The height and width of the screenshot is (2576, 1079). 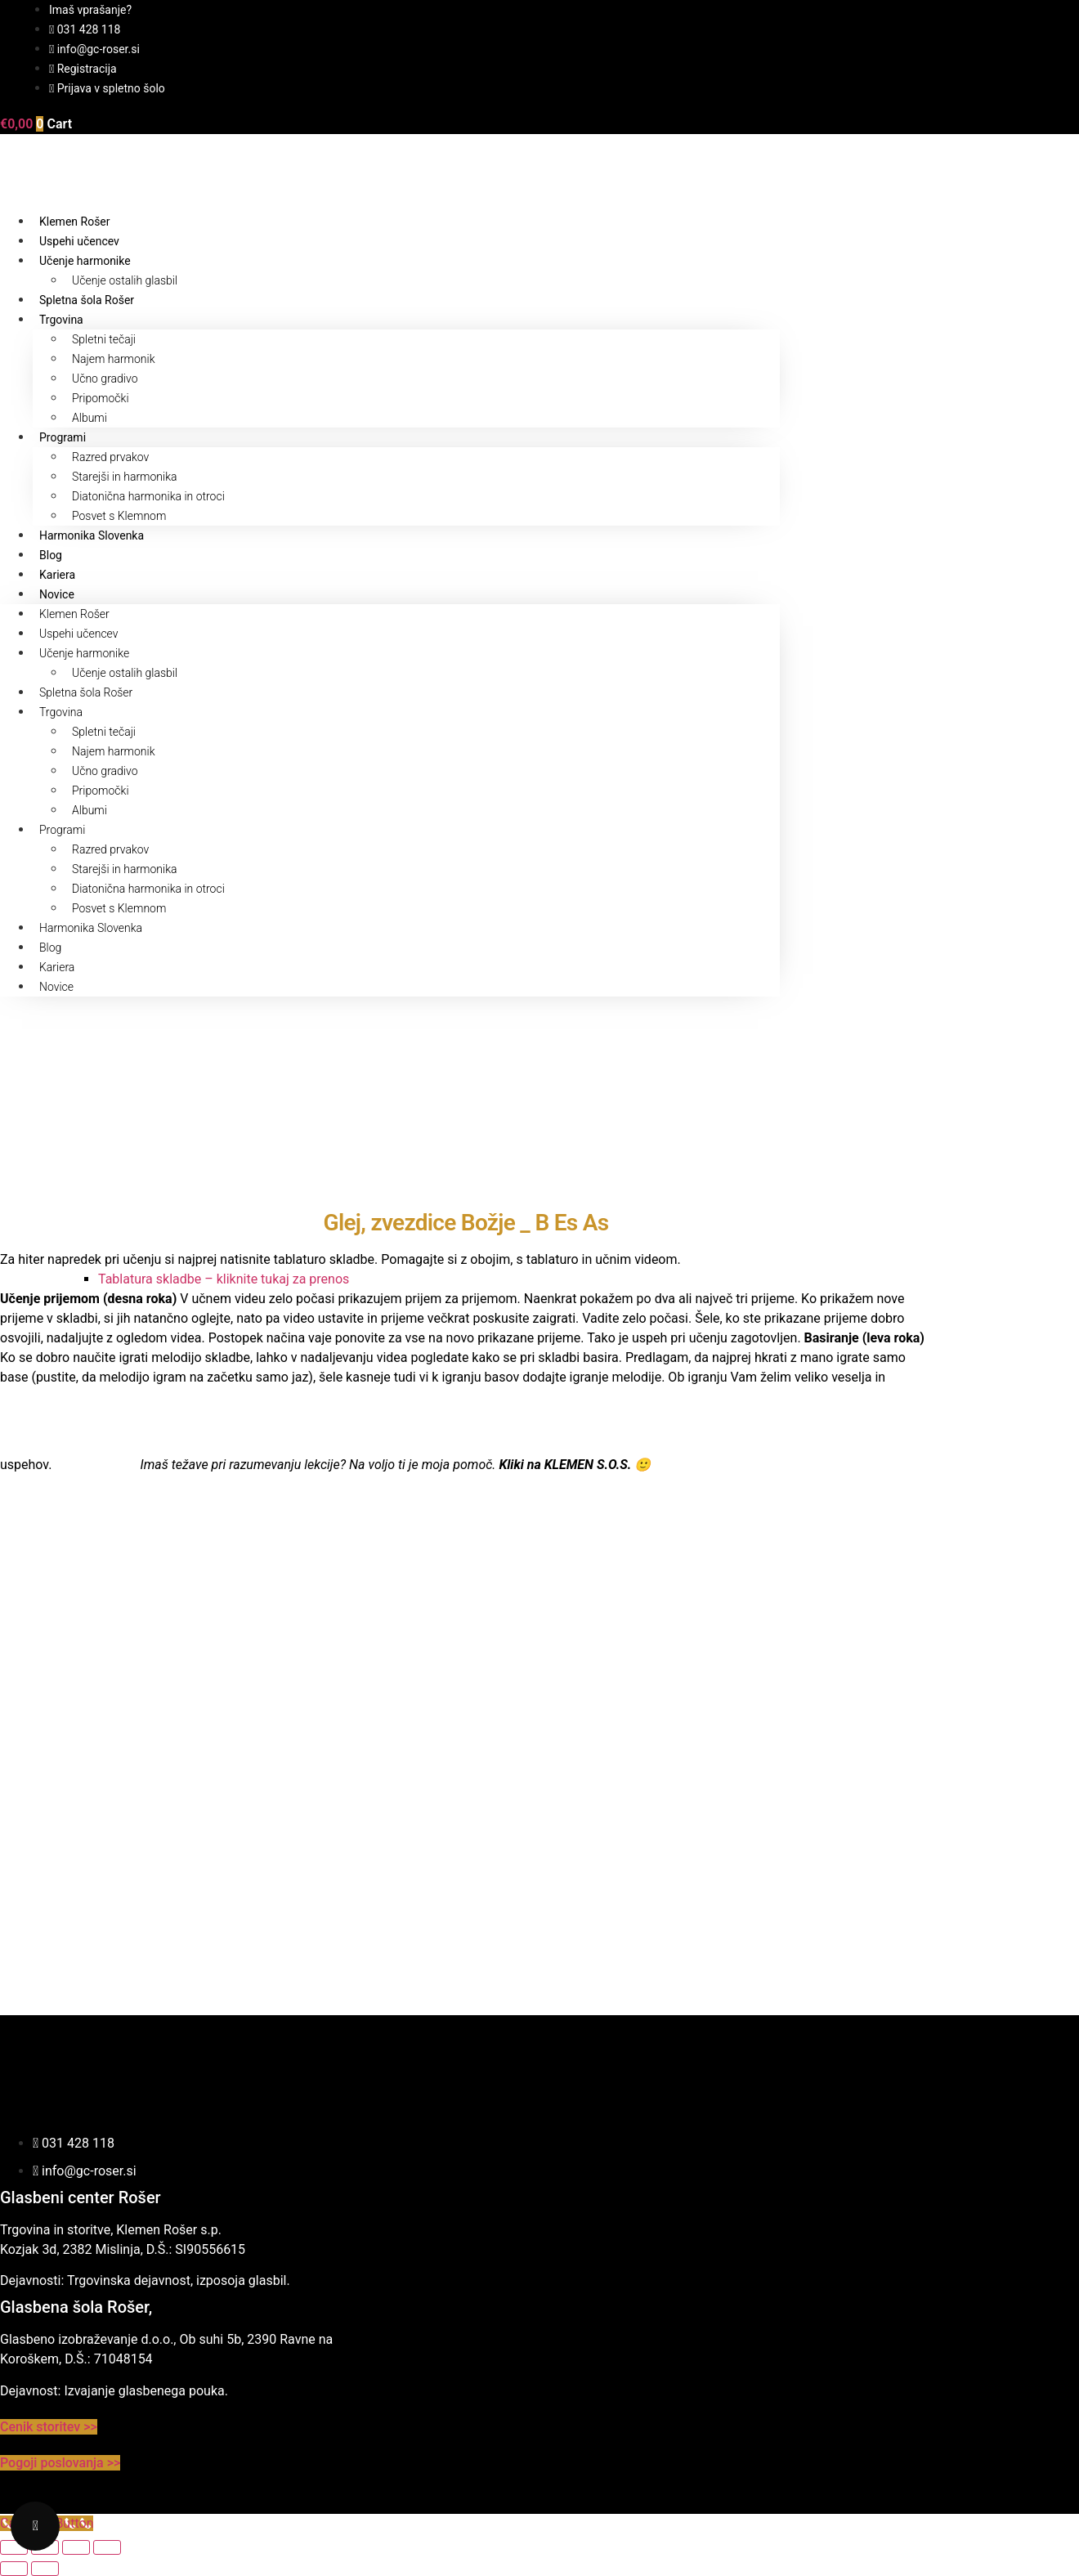 What do you see at coordinates (89, 417) in the screenshot?
I see `Albumi` at bounding box center [89, 417].